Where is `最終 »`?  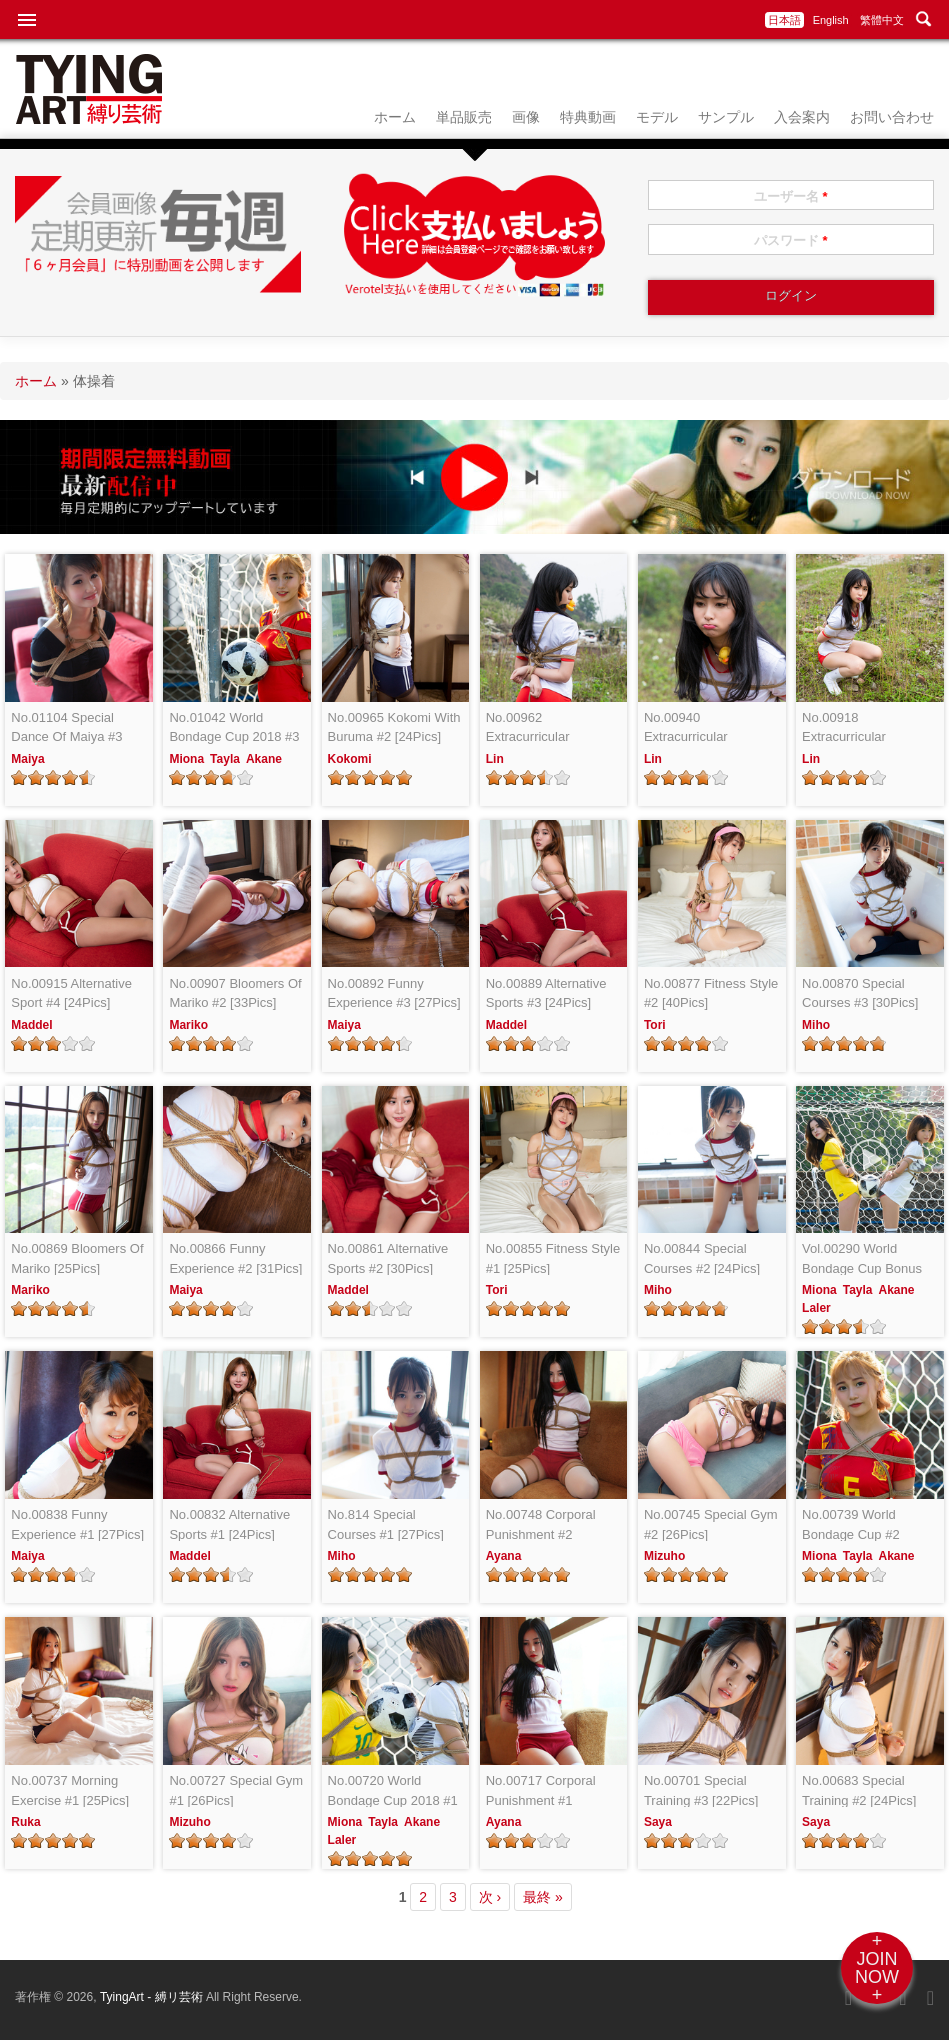 最終 » is located at coordinates (543, 1897).